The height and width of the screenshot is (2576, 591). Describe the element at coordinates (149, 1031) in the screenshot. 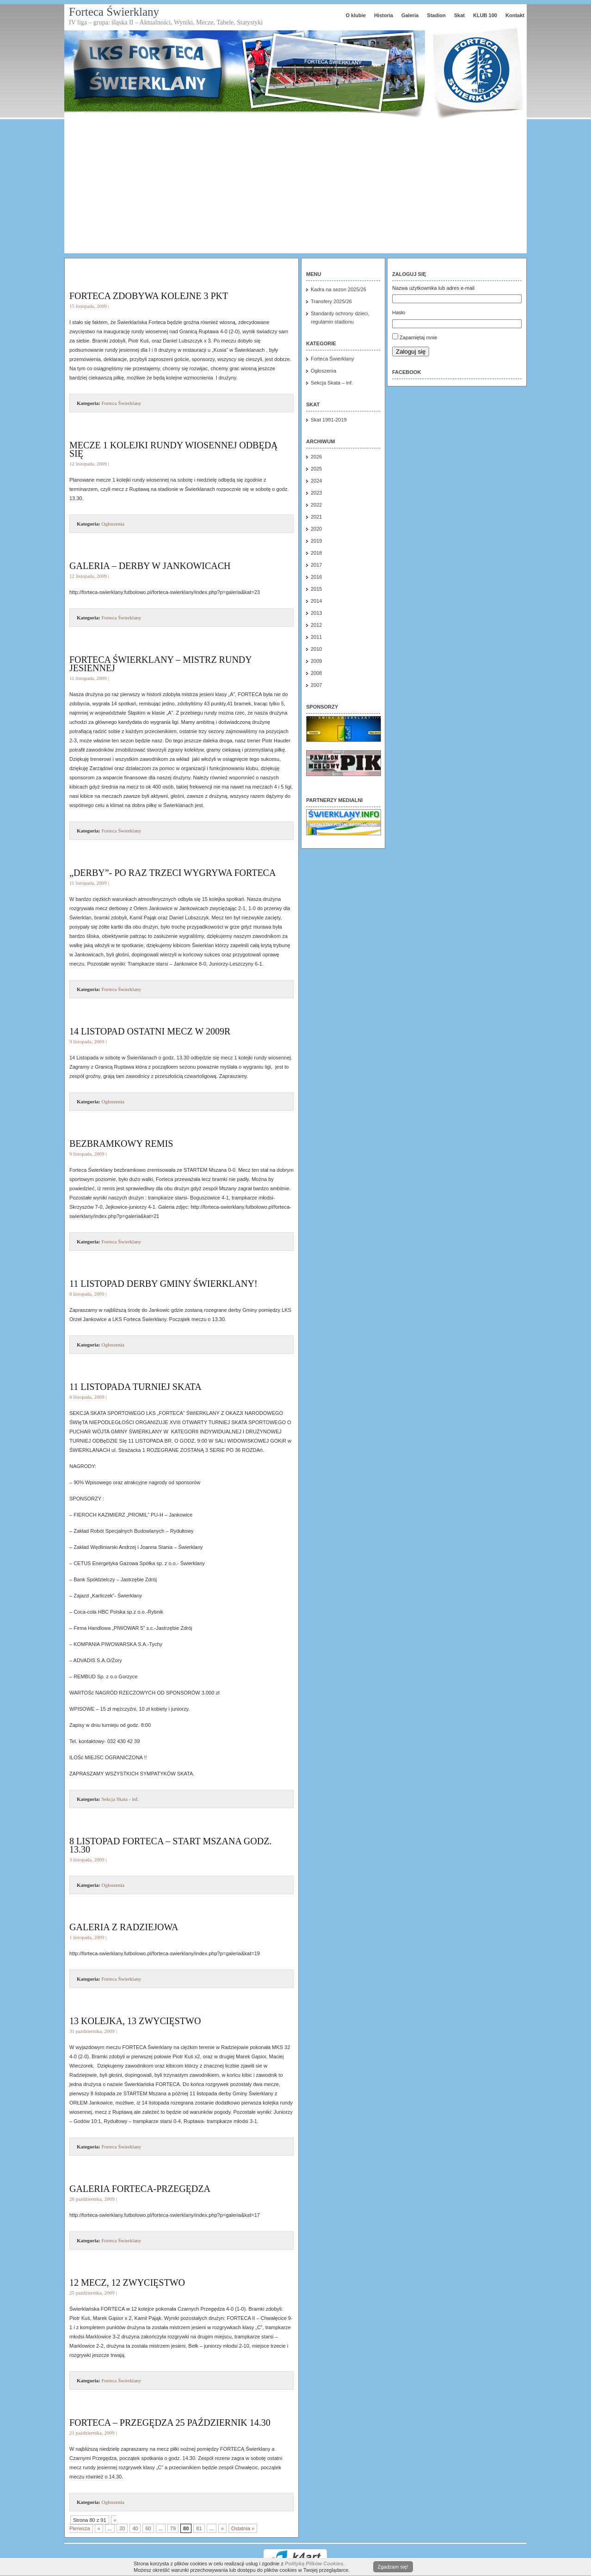

I see `14 listopad ostatni mecz w 2009r` at that location.